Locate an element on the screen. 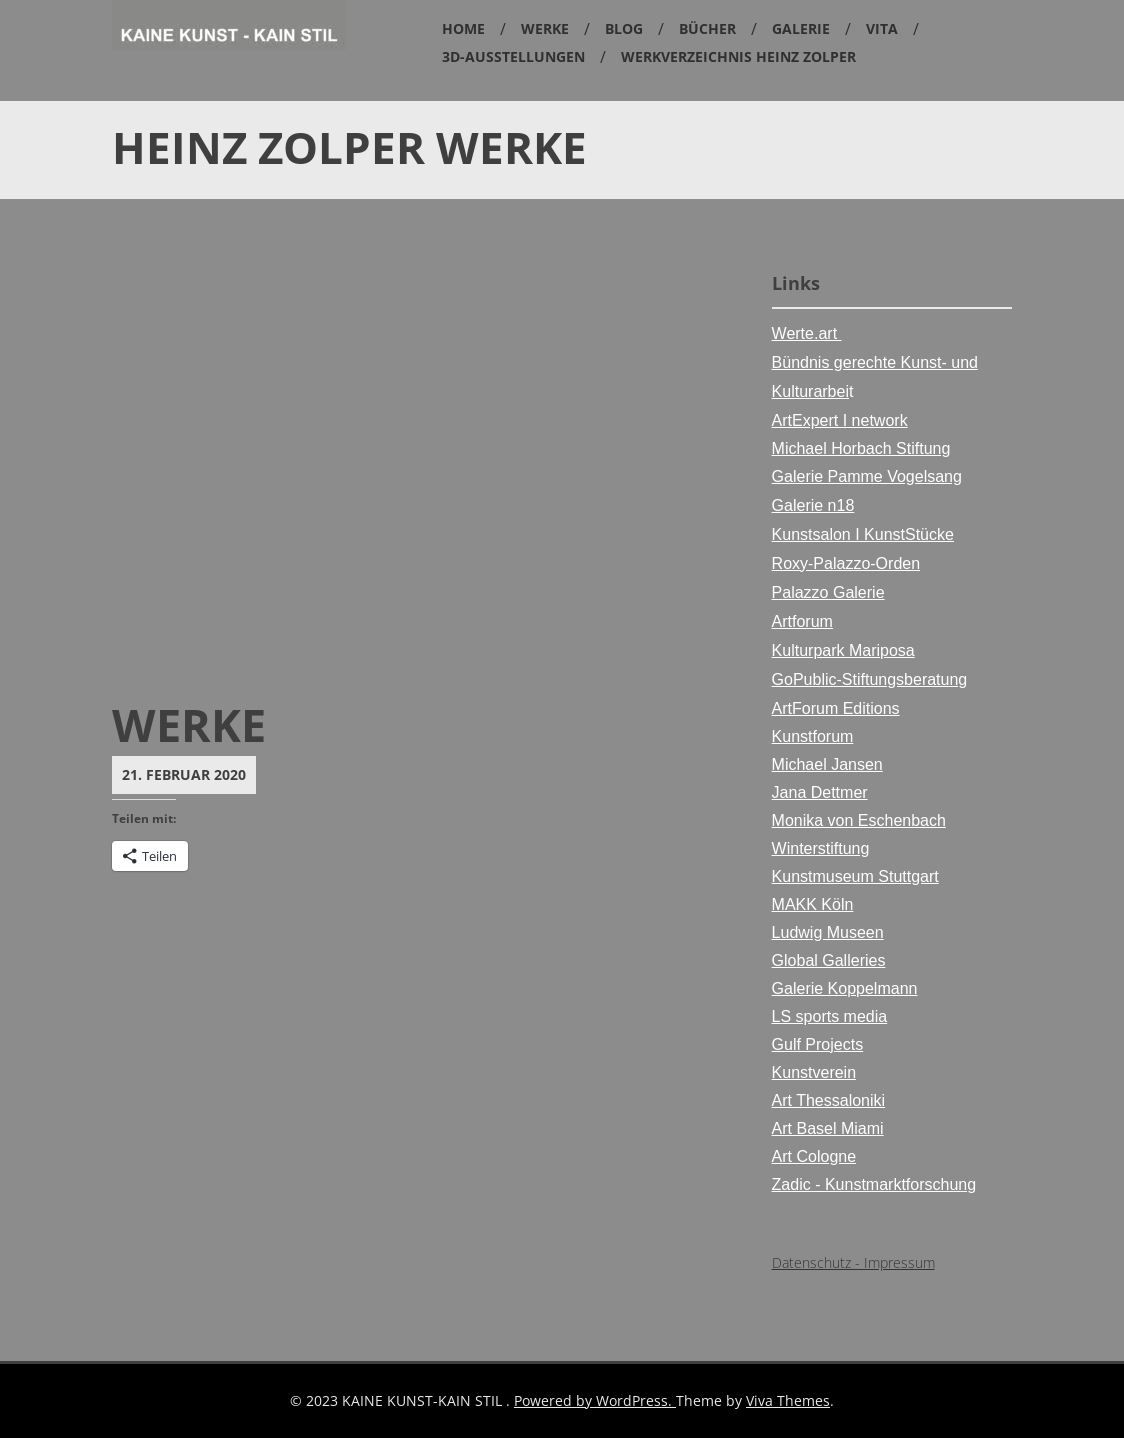 This screenshot has height=1438, width=1124. Artforum is located at coordinates (802, 621).